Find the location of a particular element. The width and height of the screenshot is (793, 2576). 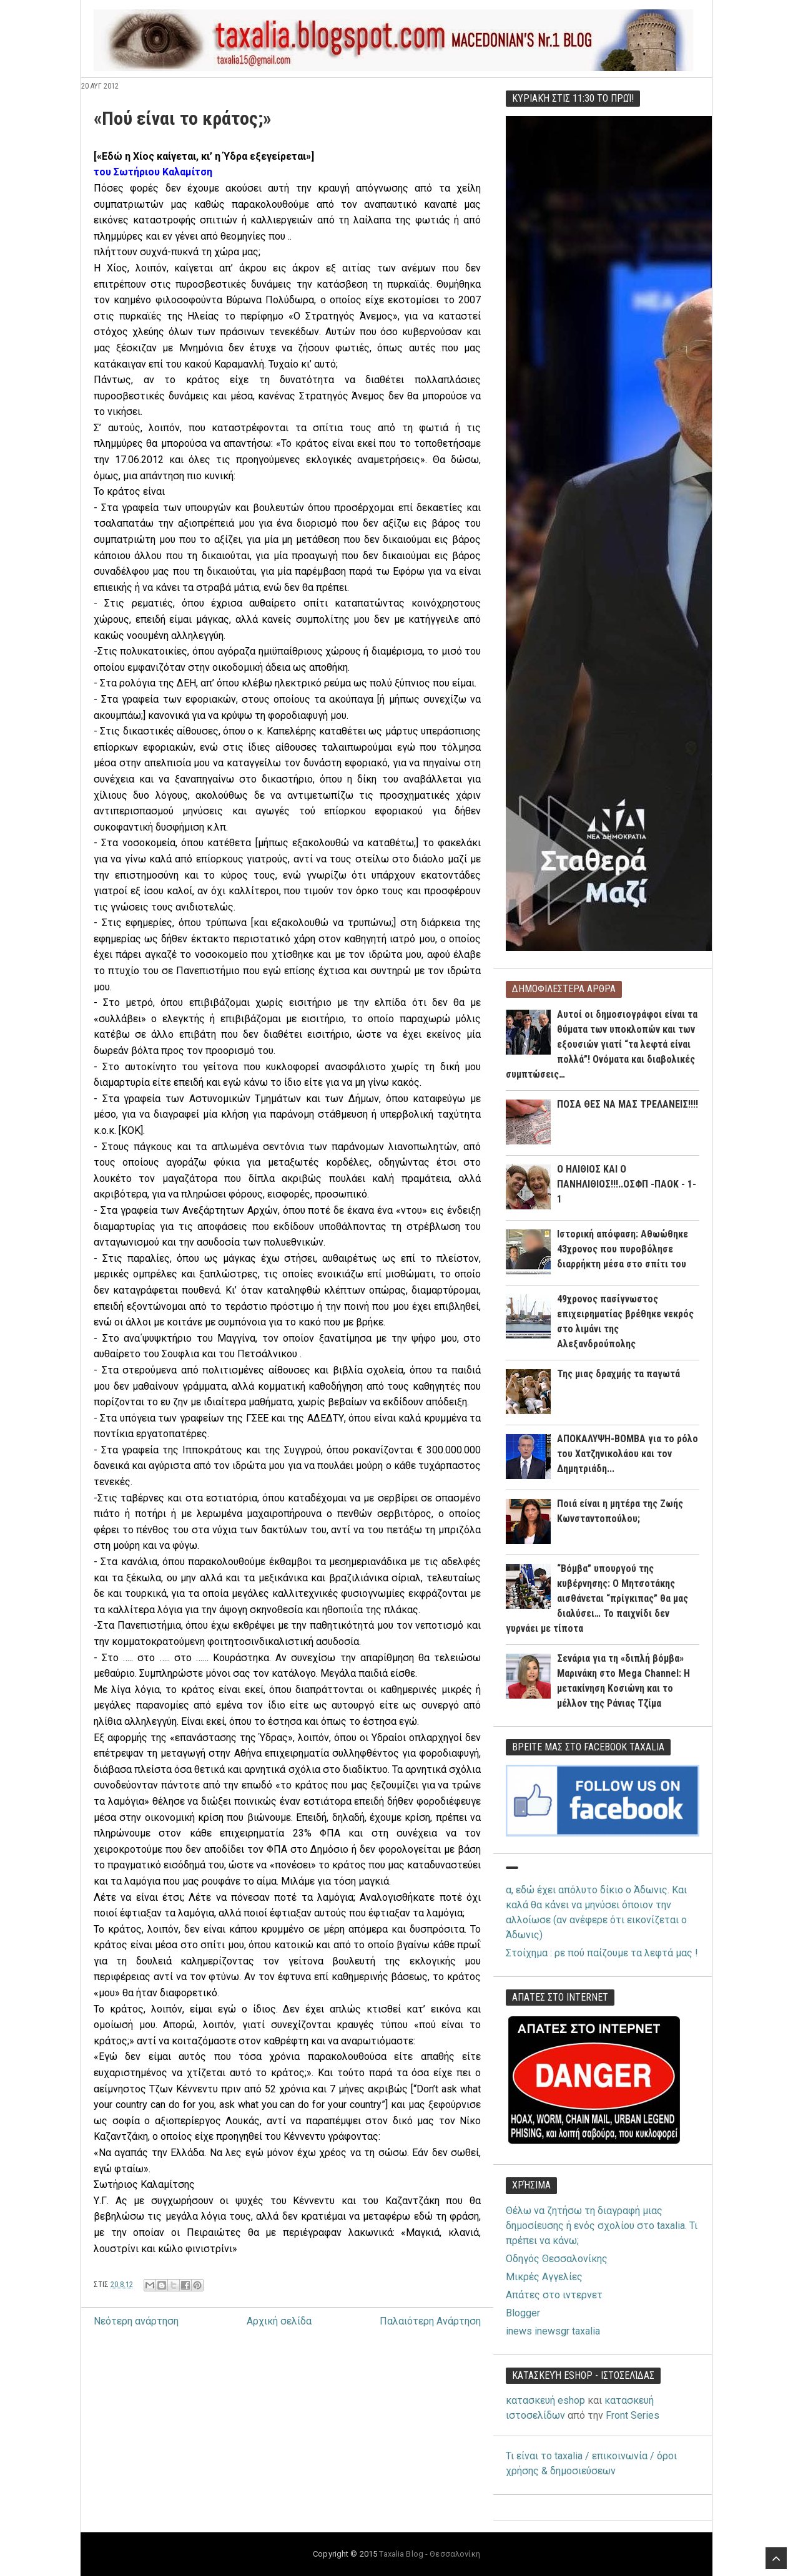

κατασκευή eshop is located at coordinates (545, 2400).